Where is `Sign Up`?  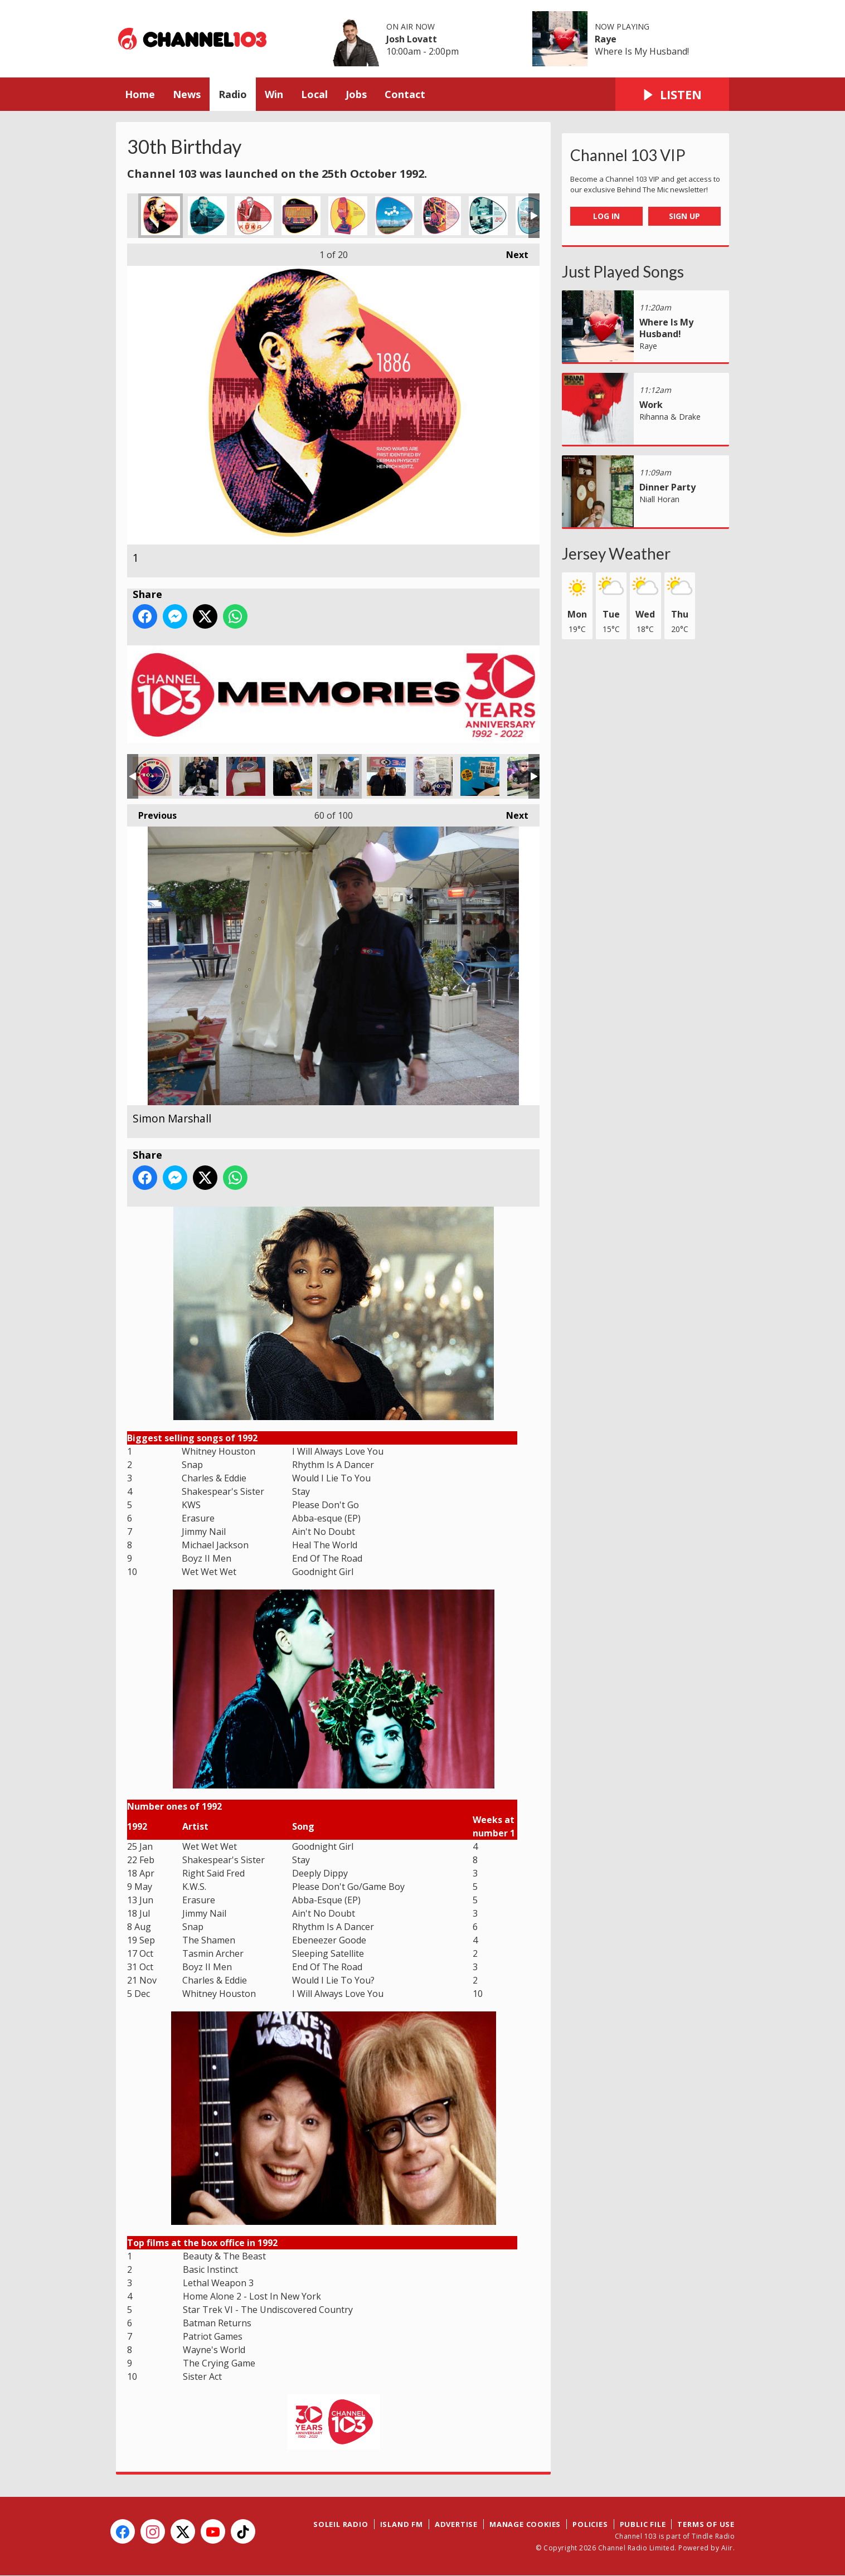 Sign Up is located at coordinates (684, 216).